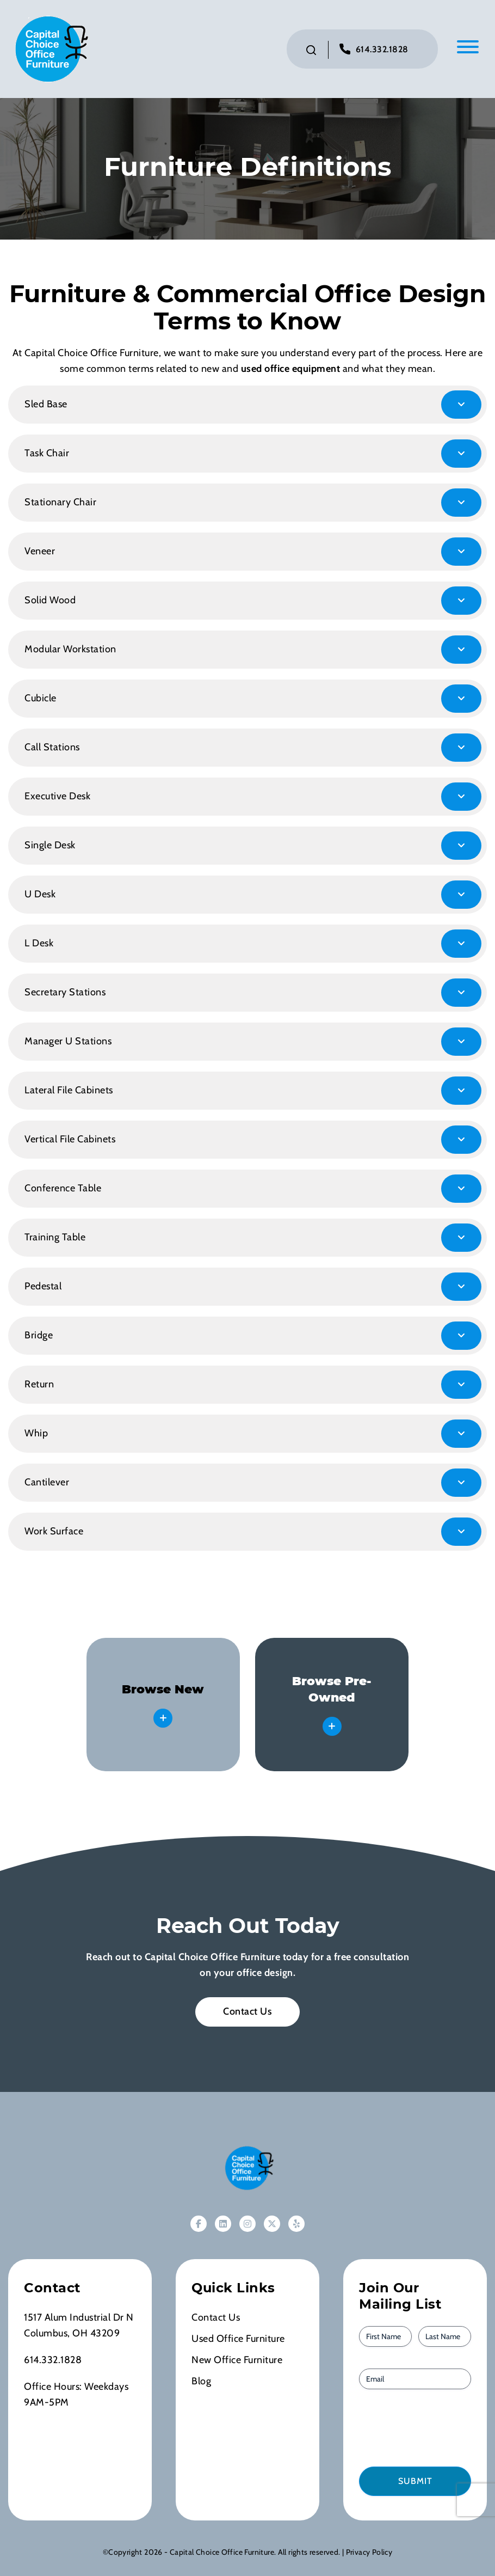 This screenshot has height=2576, width=495. I want to click on Privacy Policy, so click(369, 2552).